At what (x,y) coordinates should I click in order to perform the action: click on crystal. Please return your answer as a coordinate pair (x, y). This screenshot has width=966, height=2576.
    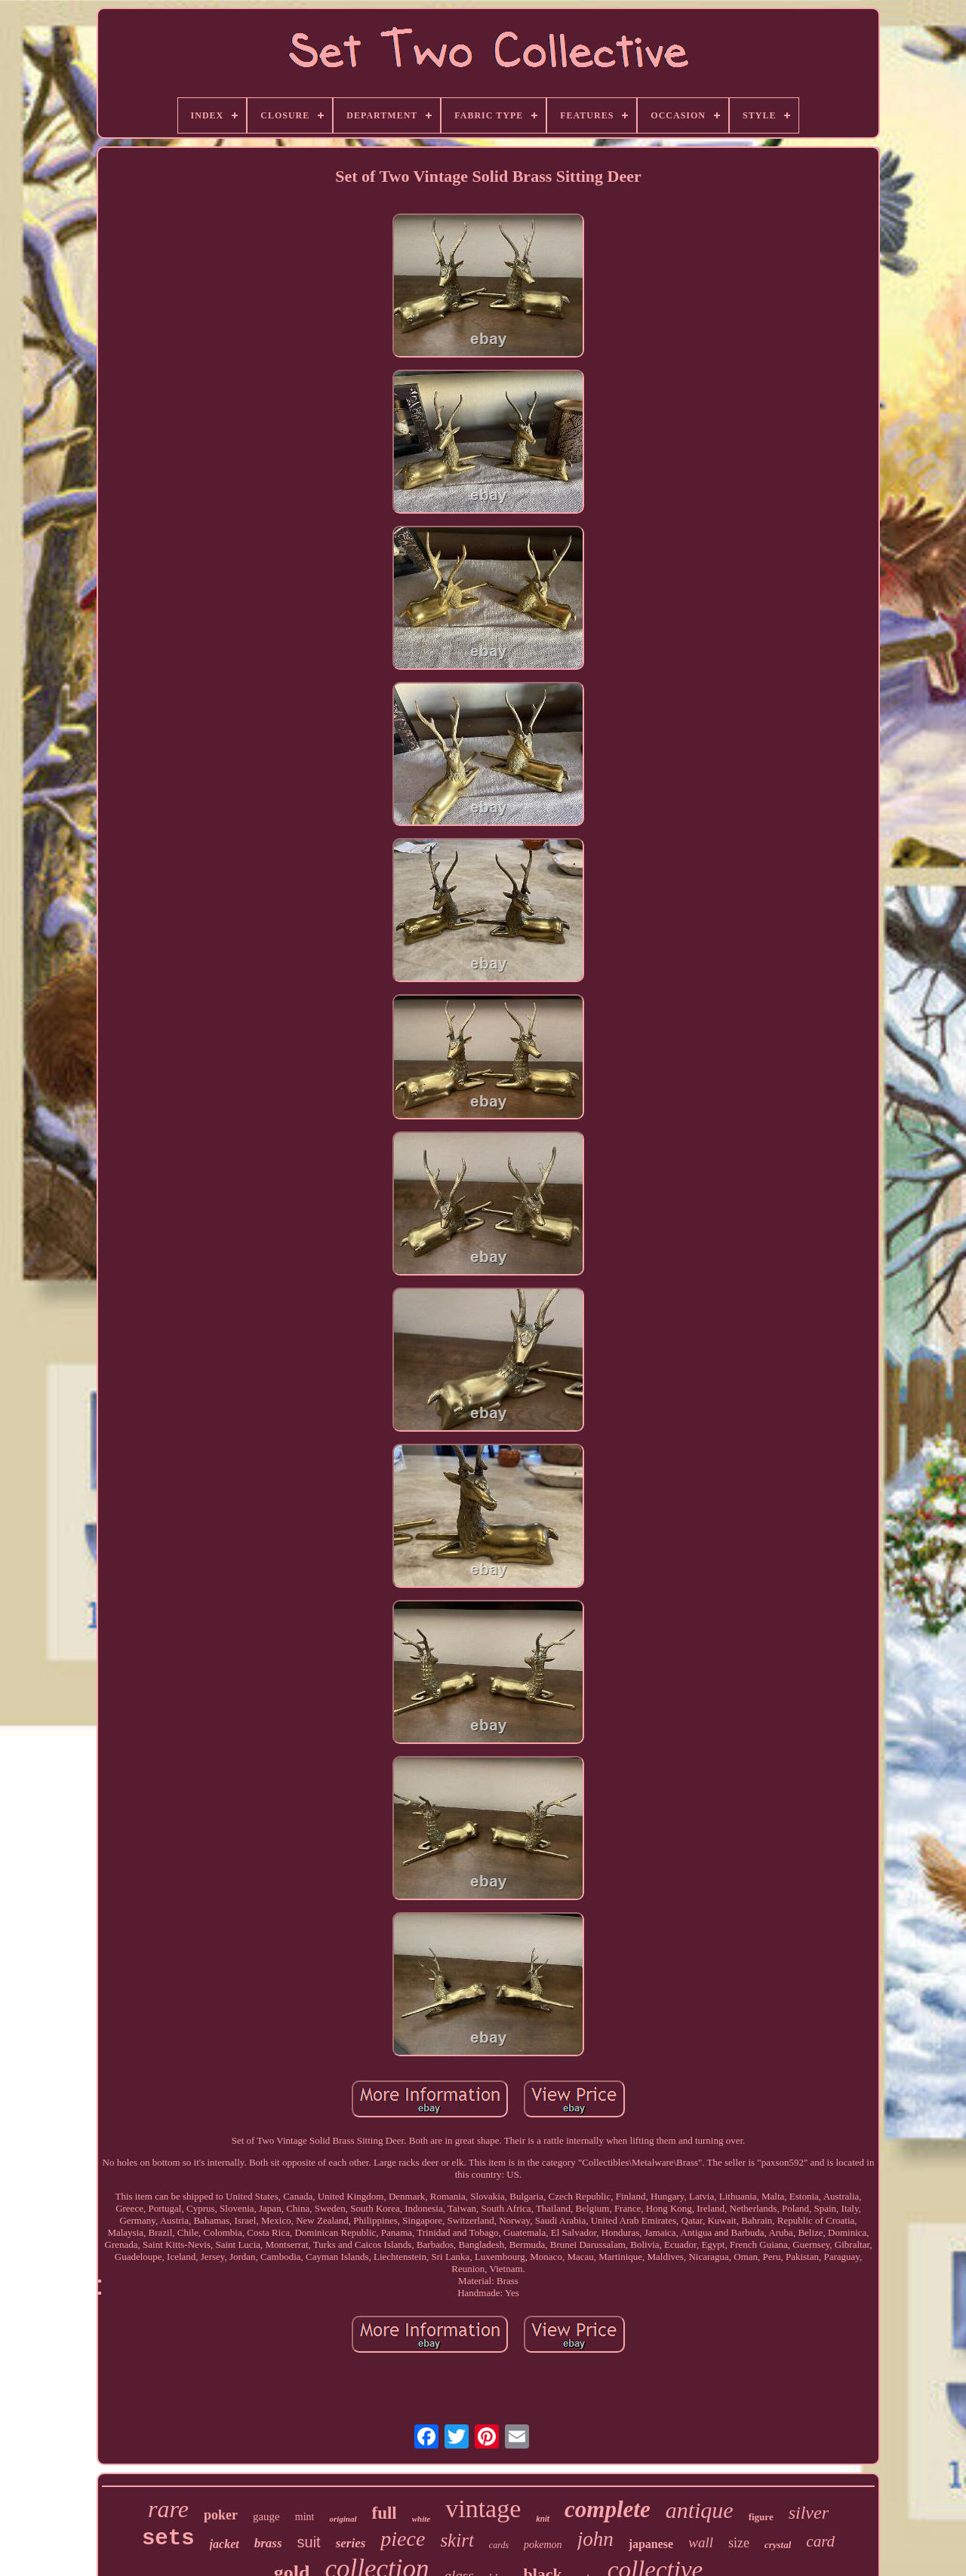
    Looking at the image, I should click on (777, 2544).